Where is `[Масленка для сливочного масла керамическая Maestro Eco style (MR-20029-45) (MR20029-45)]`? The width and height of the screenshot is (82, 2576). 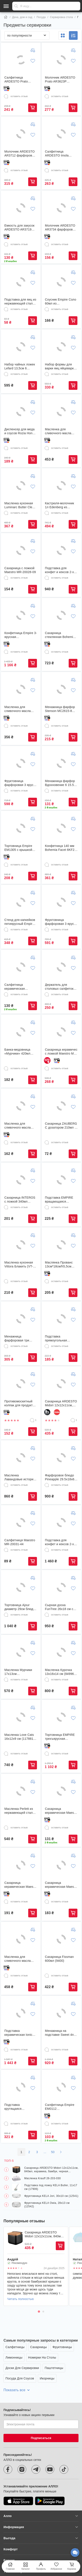
[Масленка для сливочного масла керамическая Maestro Eco style (MR-20029-45) (MR20029-45)] is located at coordinates (61, 412).